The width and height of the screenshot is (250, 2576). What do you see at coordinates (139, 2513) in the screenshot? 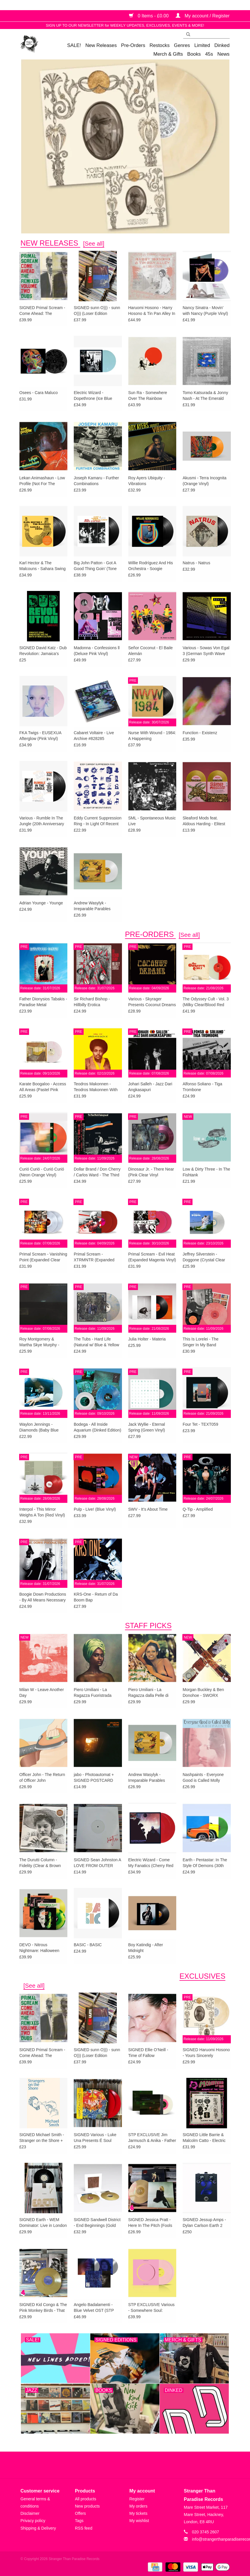
I see `My tickets` at bounding box center [139, 2513].